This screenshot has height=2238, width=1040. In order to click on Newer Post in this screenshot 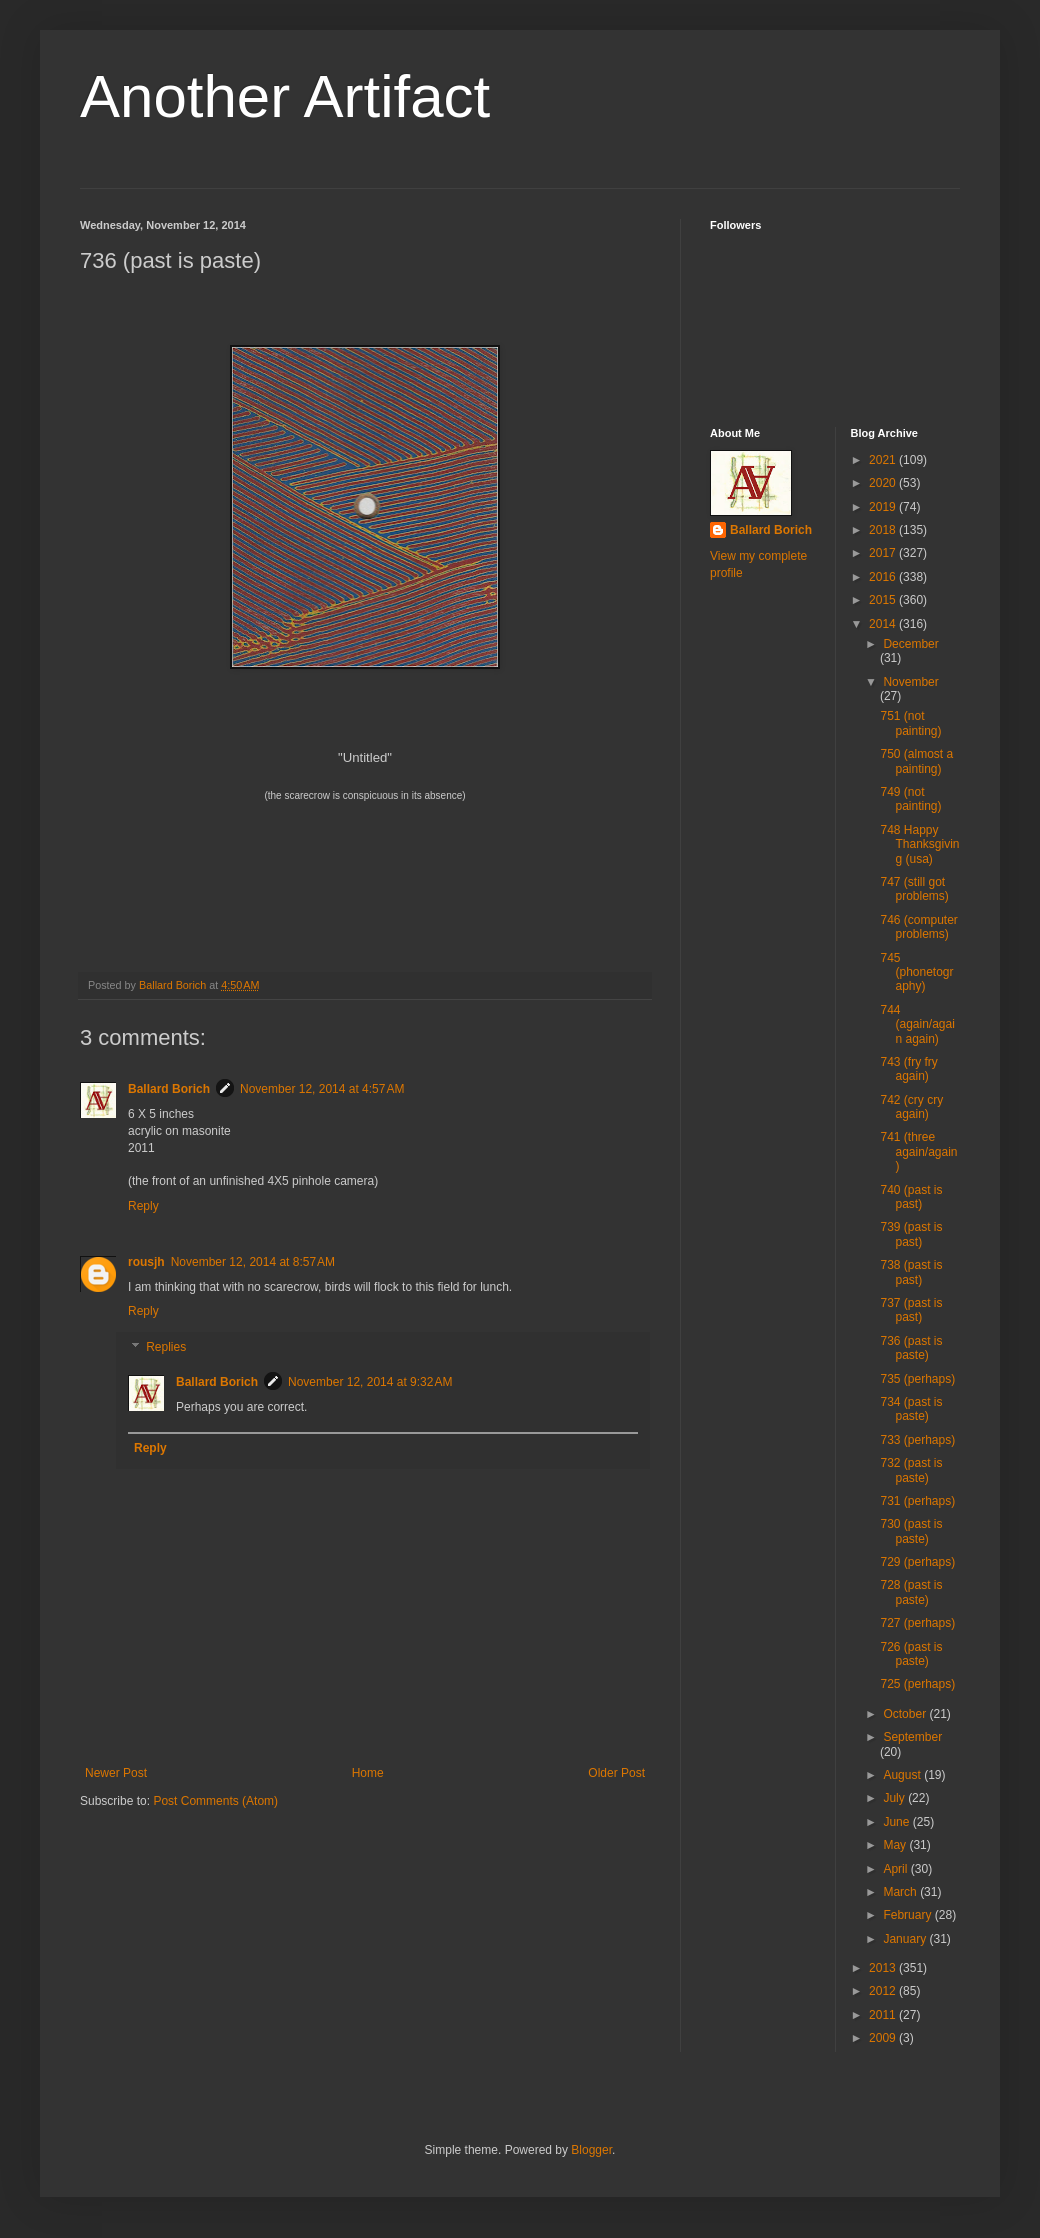, I will do `click(116, 1773)`.